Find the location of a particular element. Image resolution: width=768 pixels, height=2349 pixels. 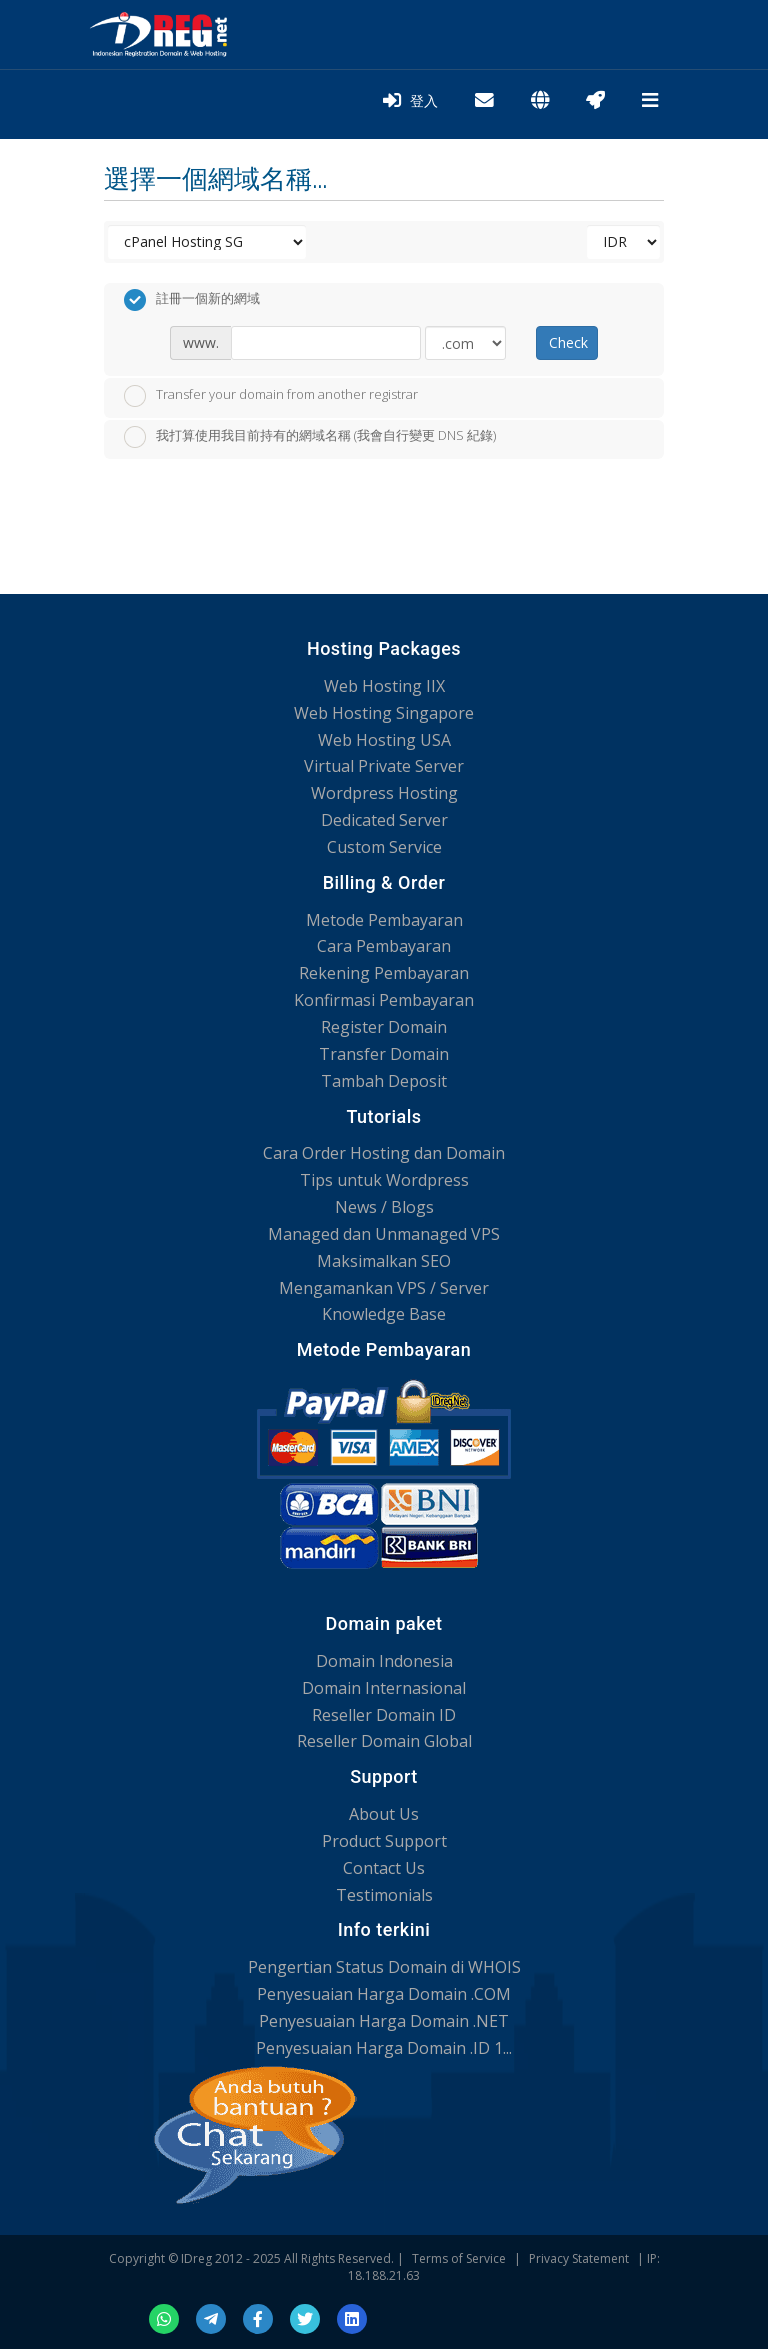

Testimonials is located at coordinates (384, 1895).